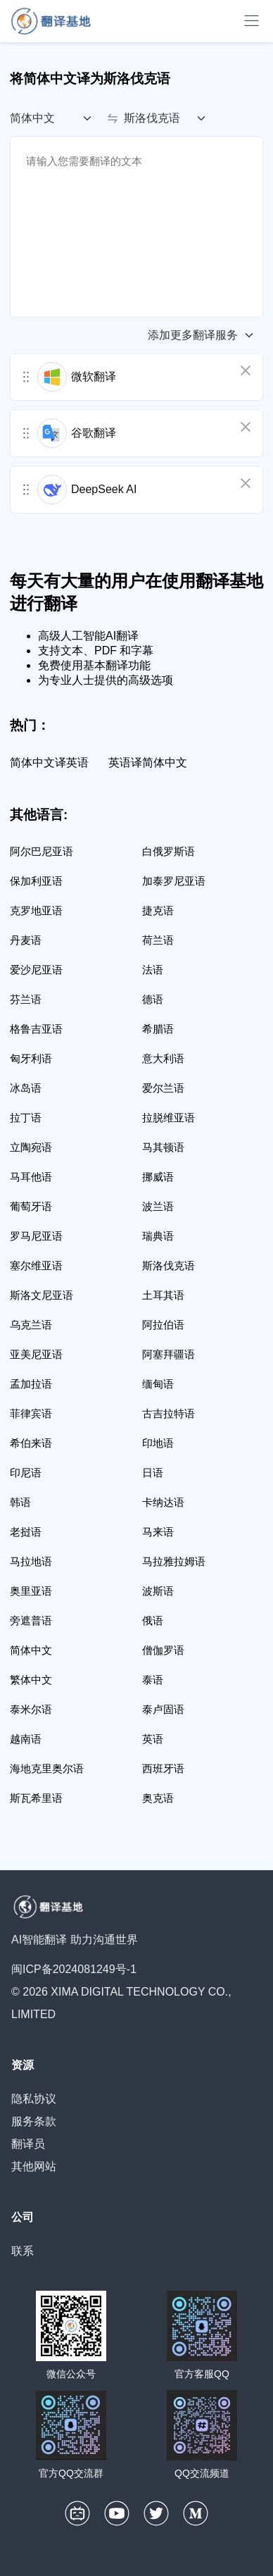 Image resolution: width=273 pixels, height=2576 pixels. Describe the element at coordinates (158, 940) in the screenshot. I see `荷兰语` at that location.